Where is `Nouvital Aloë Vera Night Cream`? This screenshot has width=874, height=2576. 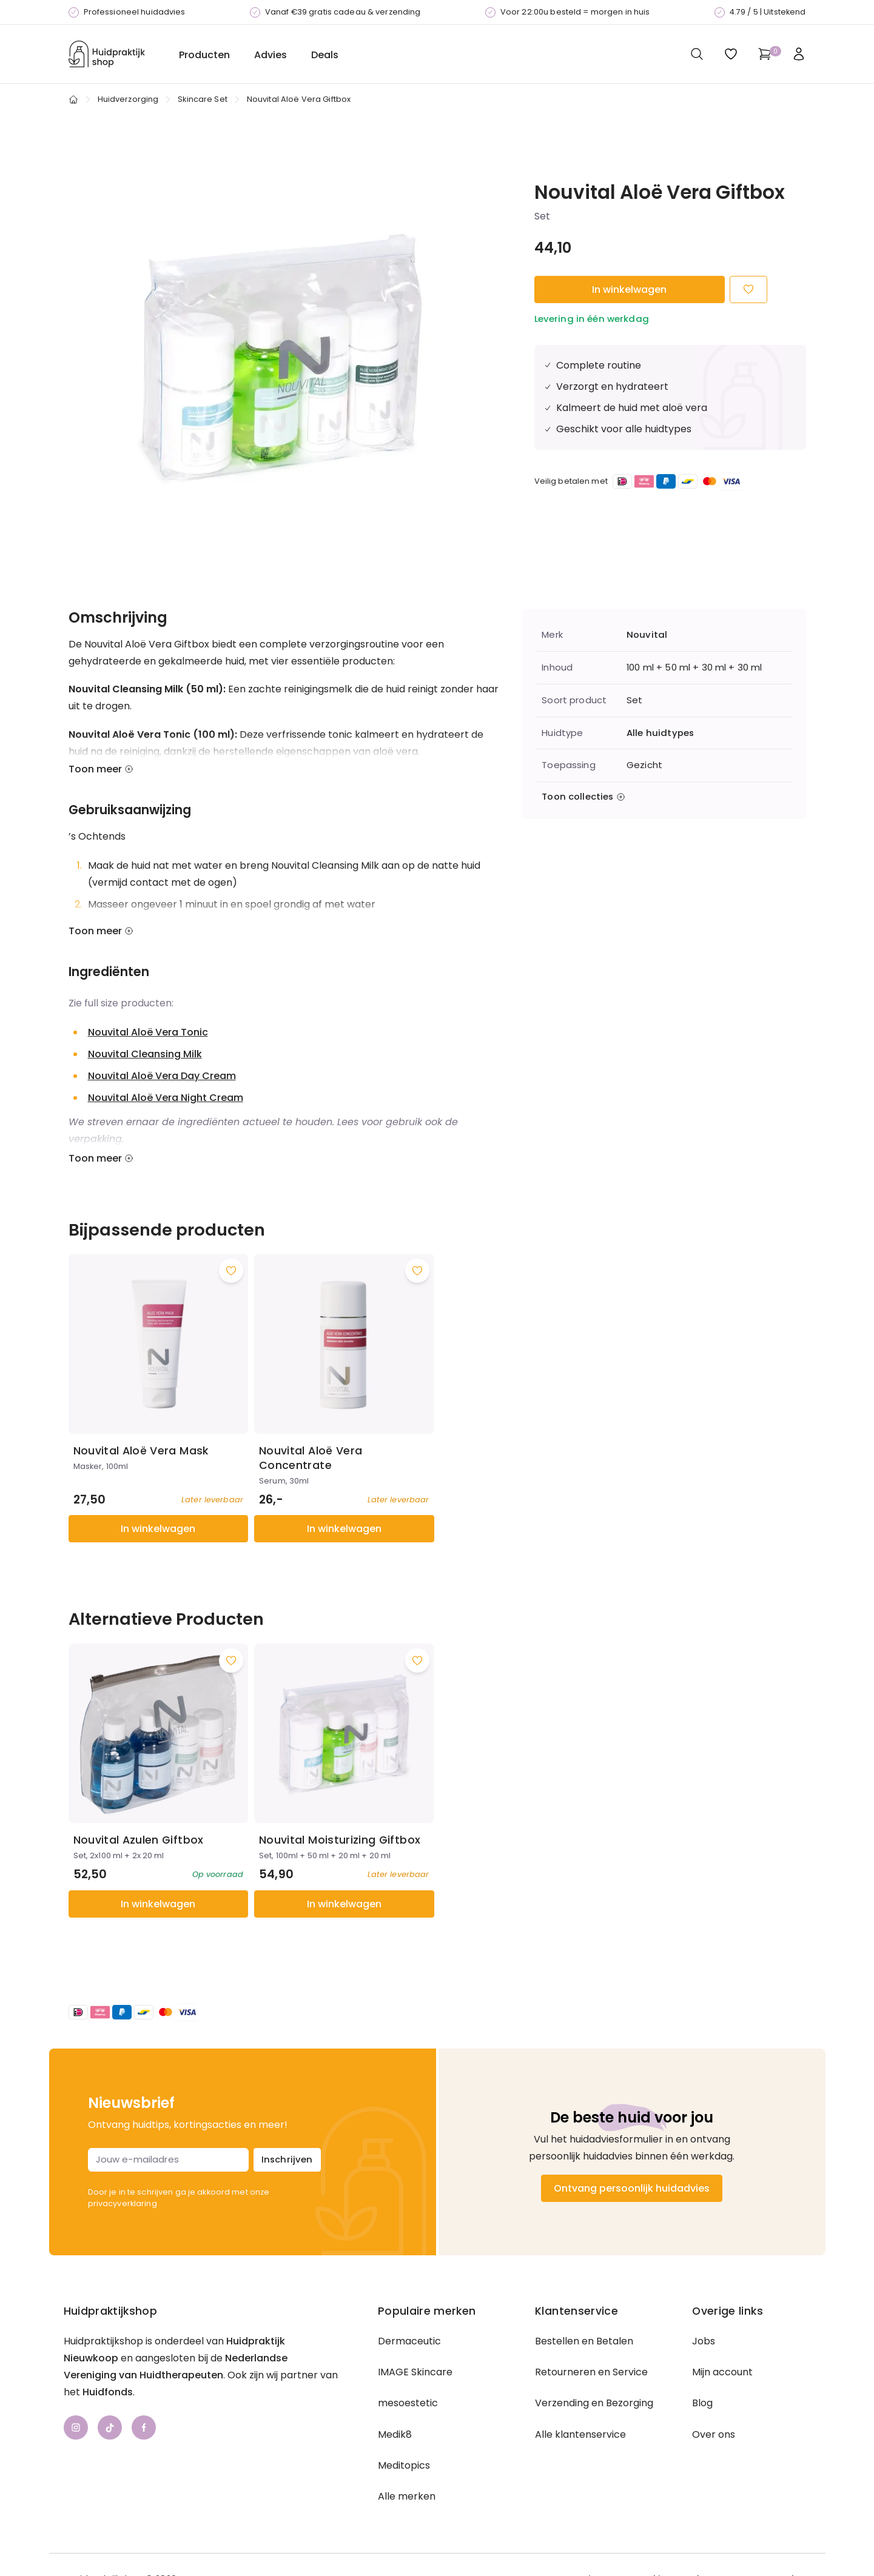
Nouvital Aloë Vera Night Cream is located at coordinates (165, 1098).